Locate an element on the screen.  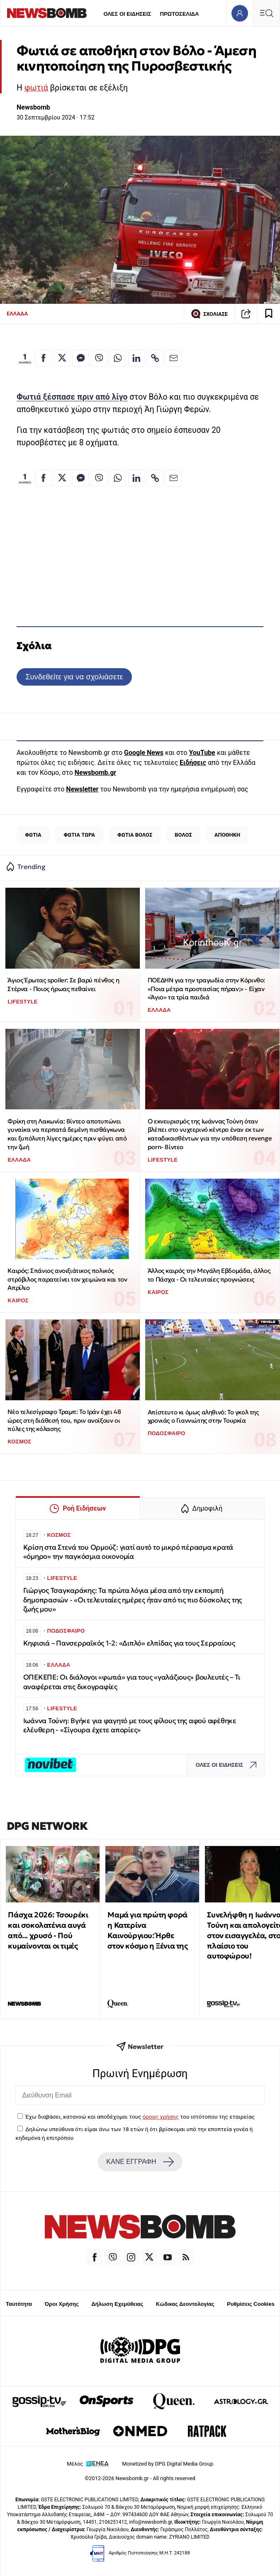
Δήλωση Εχεμύθειας is located at coordinates (117, 2304).